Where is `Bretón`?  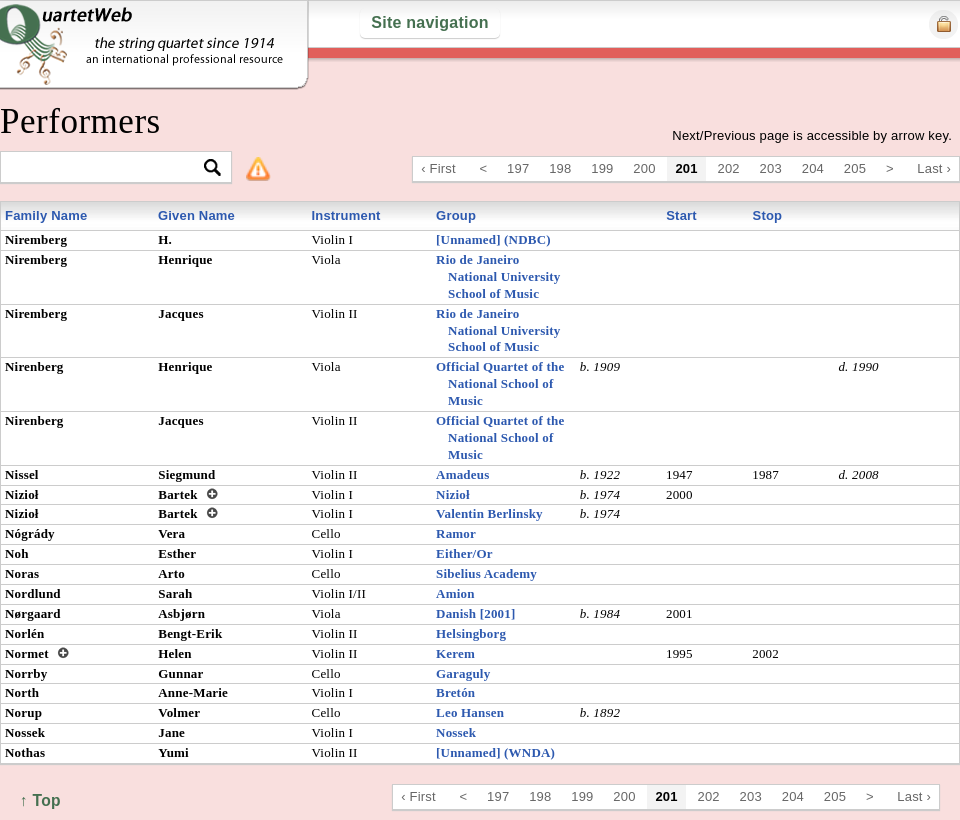
Bretón is located at coordinates (455, 692).